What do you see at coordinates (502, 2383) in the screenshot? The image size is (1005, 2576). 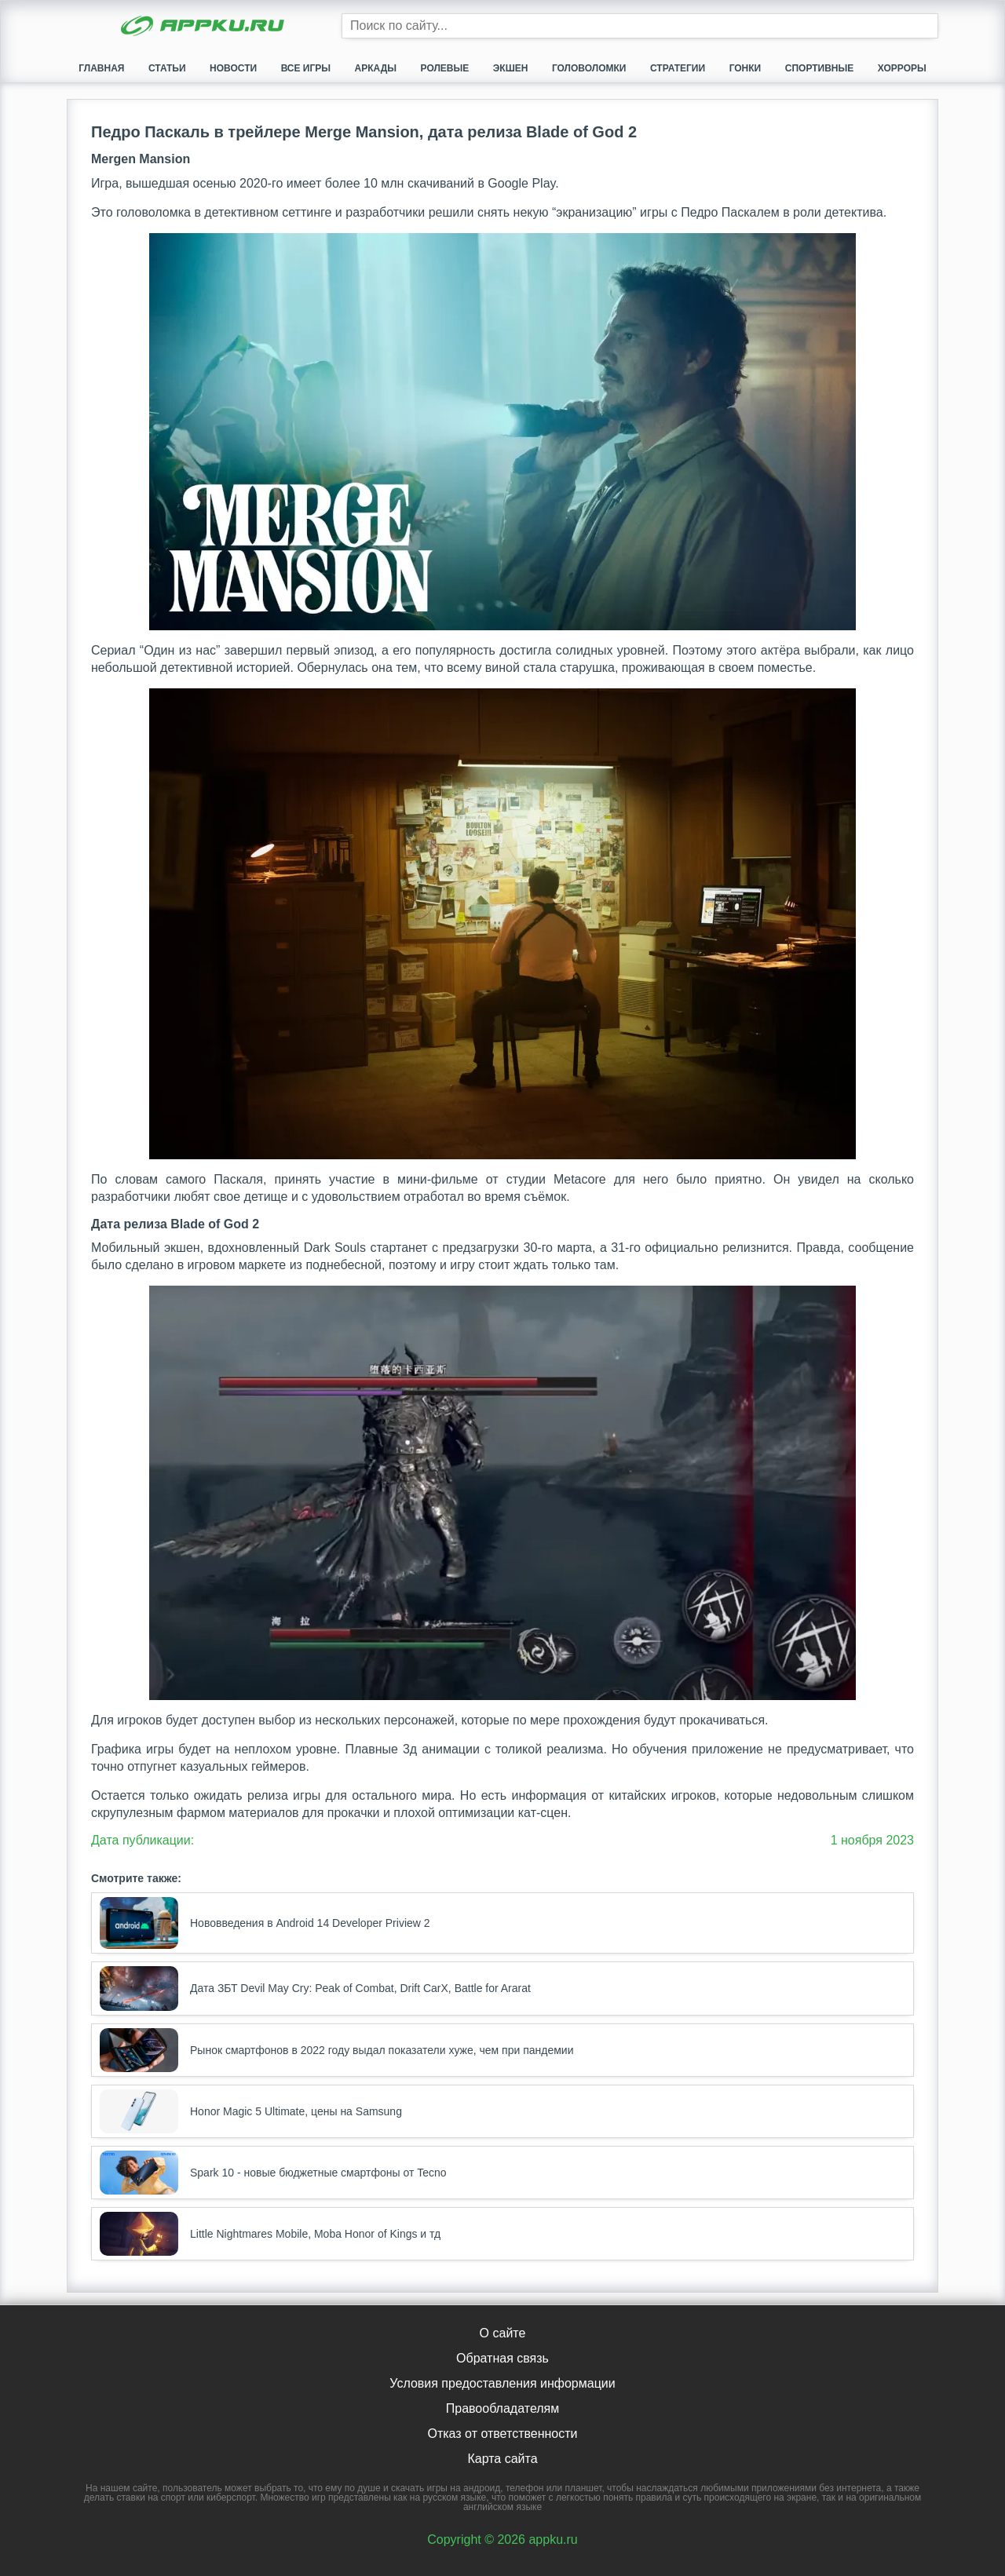 I see `Условия предоставления информации` at bounding box center [502, 2383].